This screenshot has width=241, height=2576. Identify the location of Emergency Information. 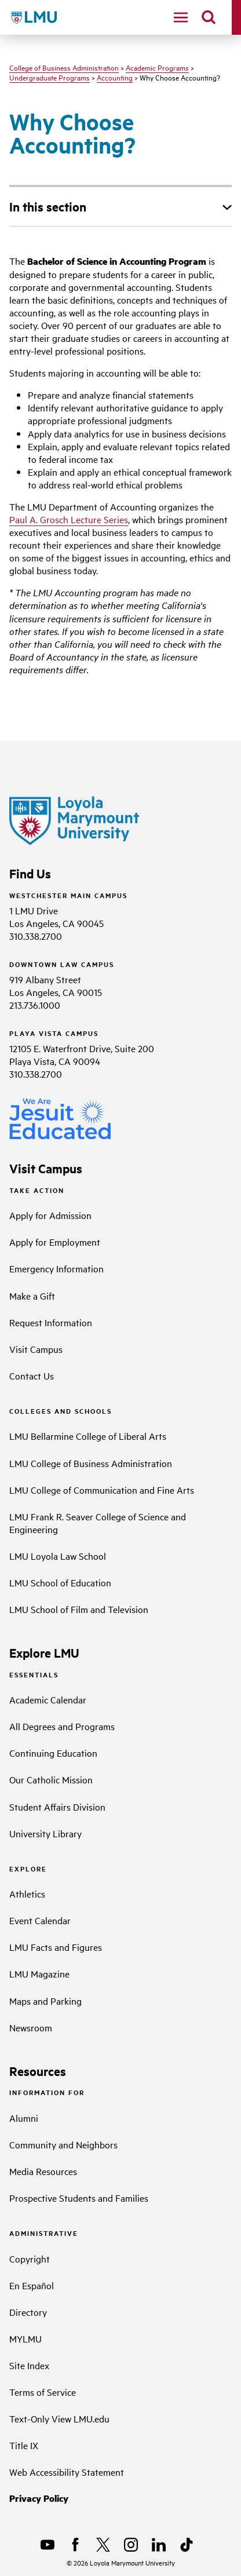
(56, 1268).